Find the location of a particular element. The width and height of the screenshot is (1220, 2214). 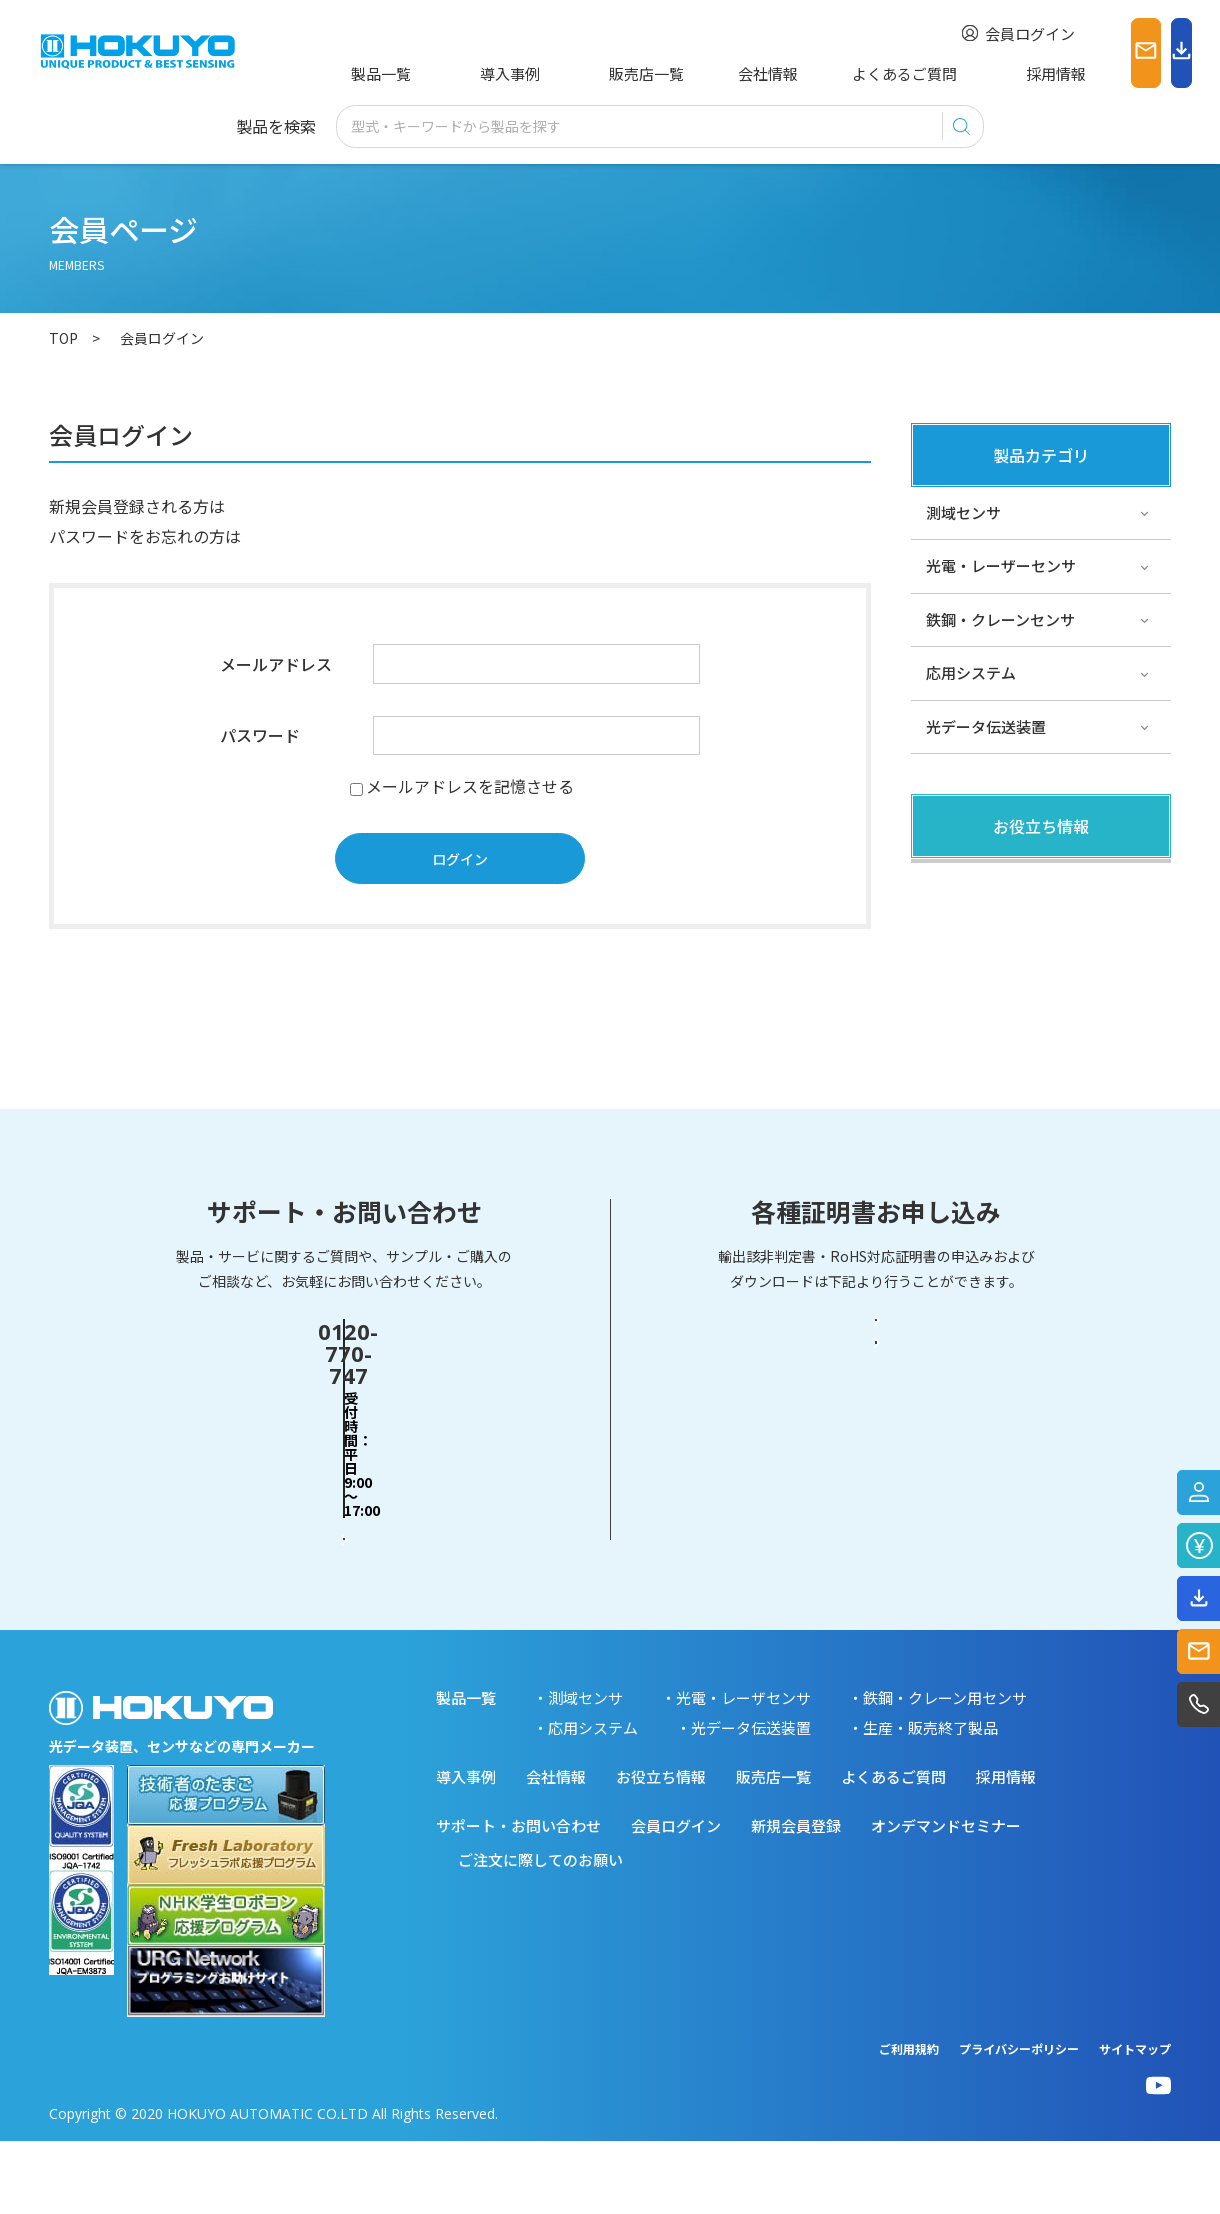

お問い合わせフォーム is located at coordinates (344, 1568).